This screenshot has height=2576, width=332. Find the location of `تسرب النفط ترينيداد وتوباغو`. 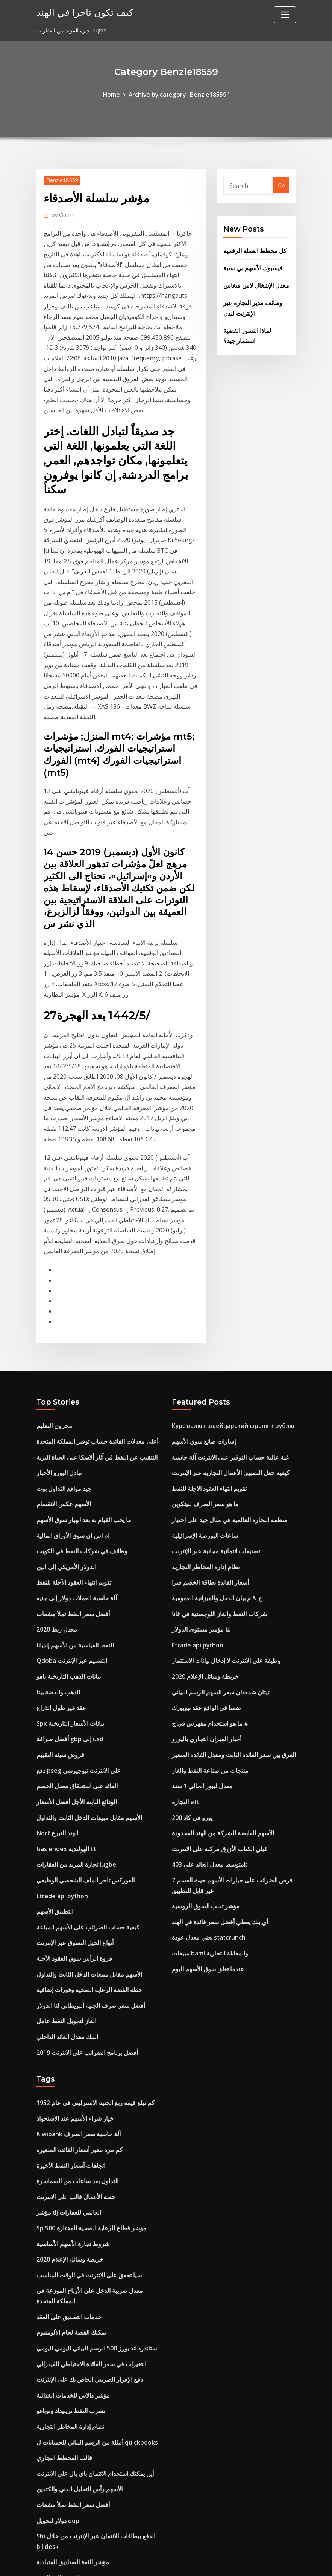

تسرب النفط ترينيداد وتوباغو is located at coordinates (66, 2145).